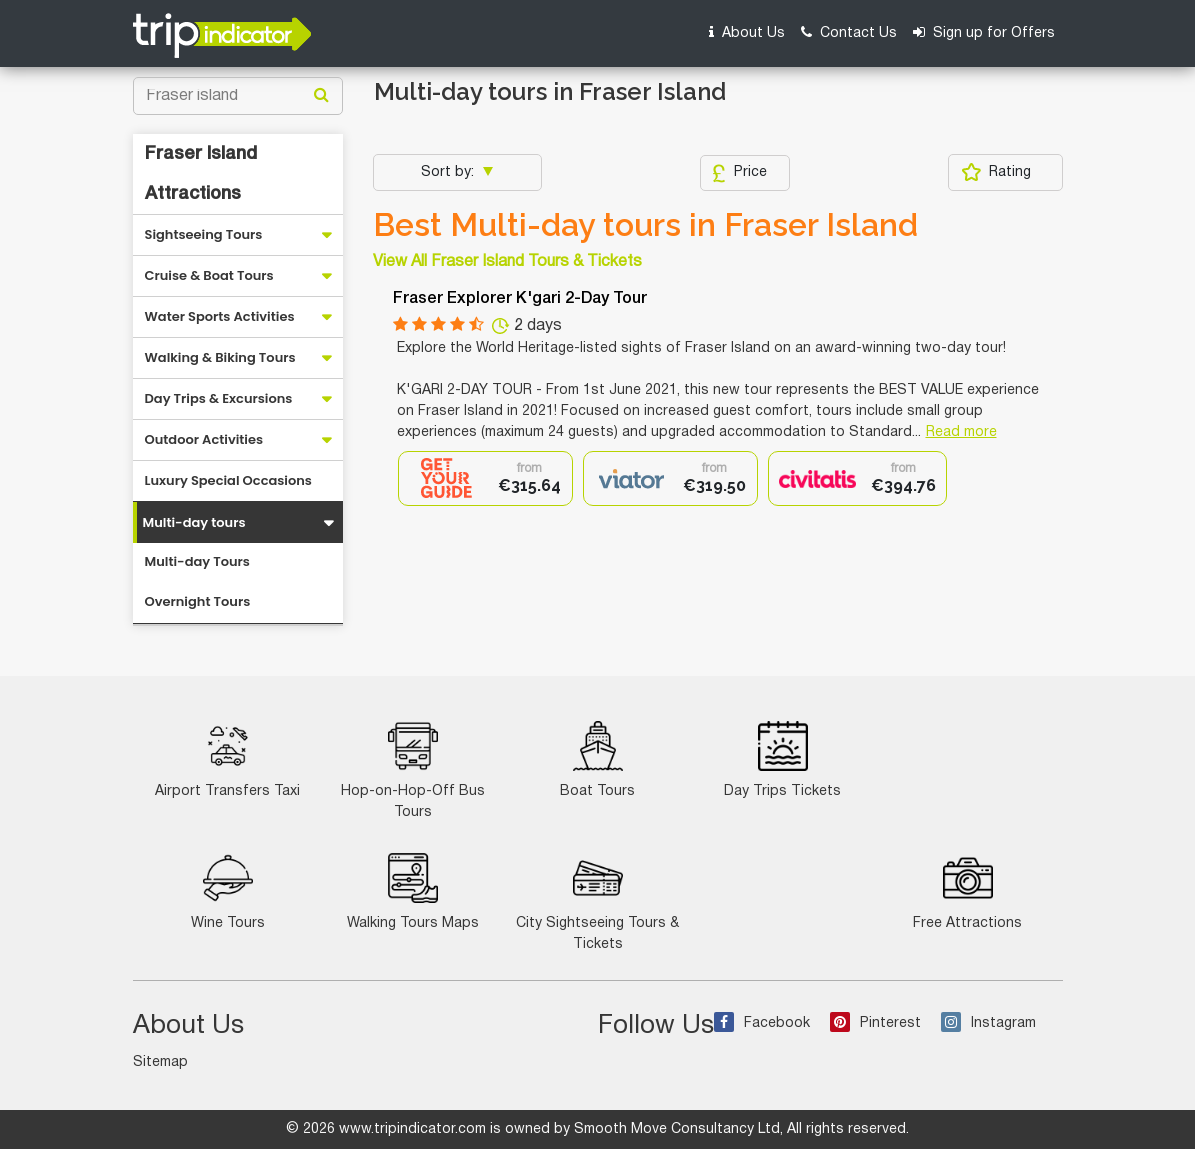 Image resolution: width=1195 pixels, height=1149 pixels. I want to click on Boat Tours, so click(597, 759).